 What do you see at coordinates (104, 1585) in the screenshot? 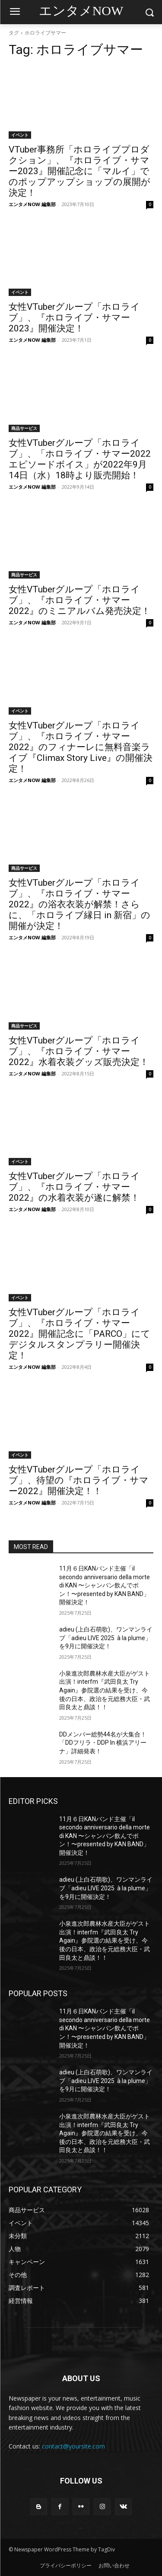
I see `11月６日KANバンド主催「il secondo anniversario della morte di KAN 〜シャンパン飲んでポン！〜presented by KAN BAND」開催決定！` at bounding box center [104, 1585].